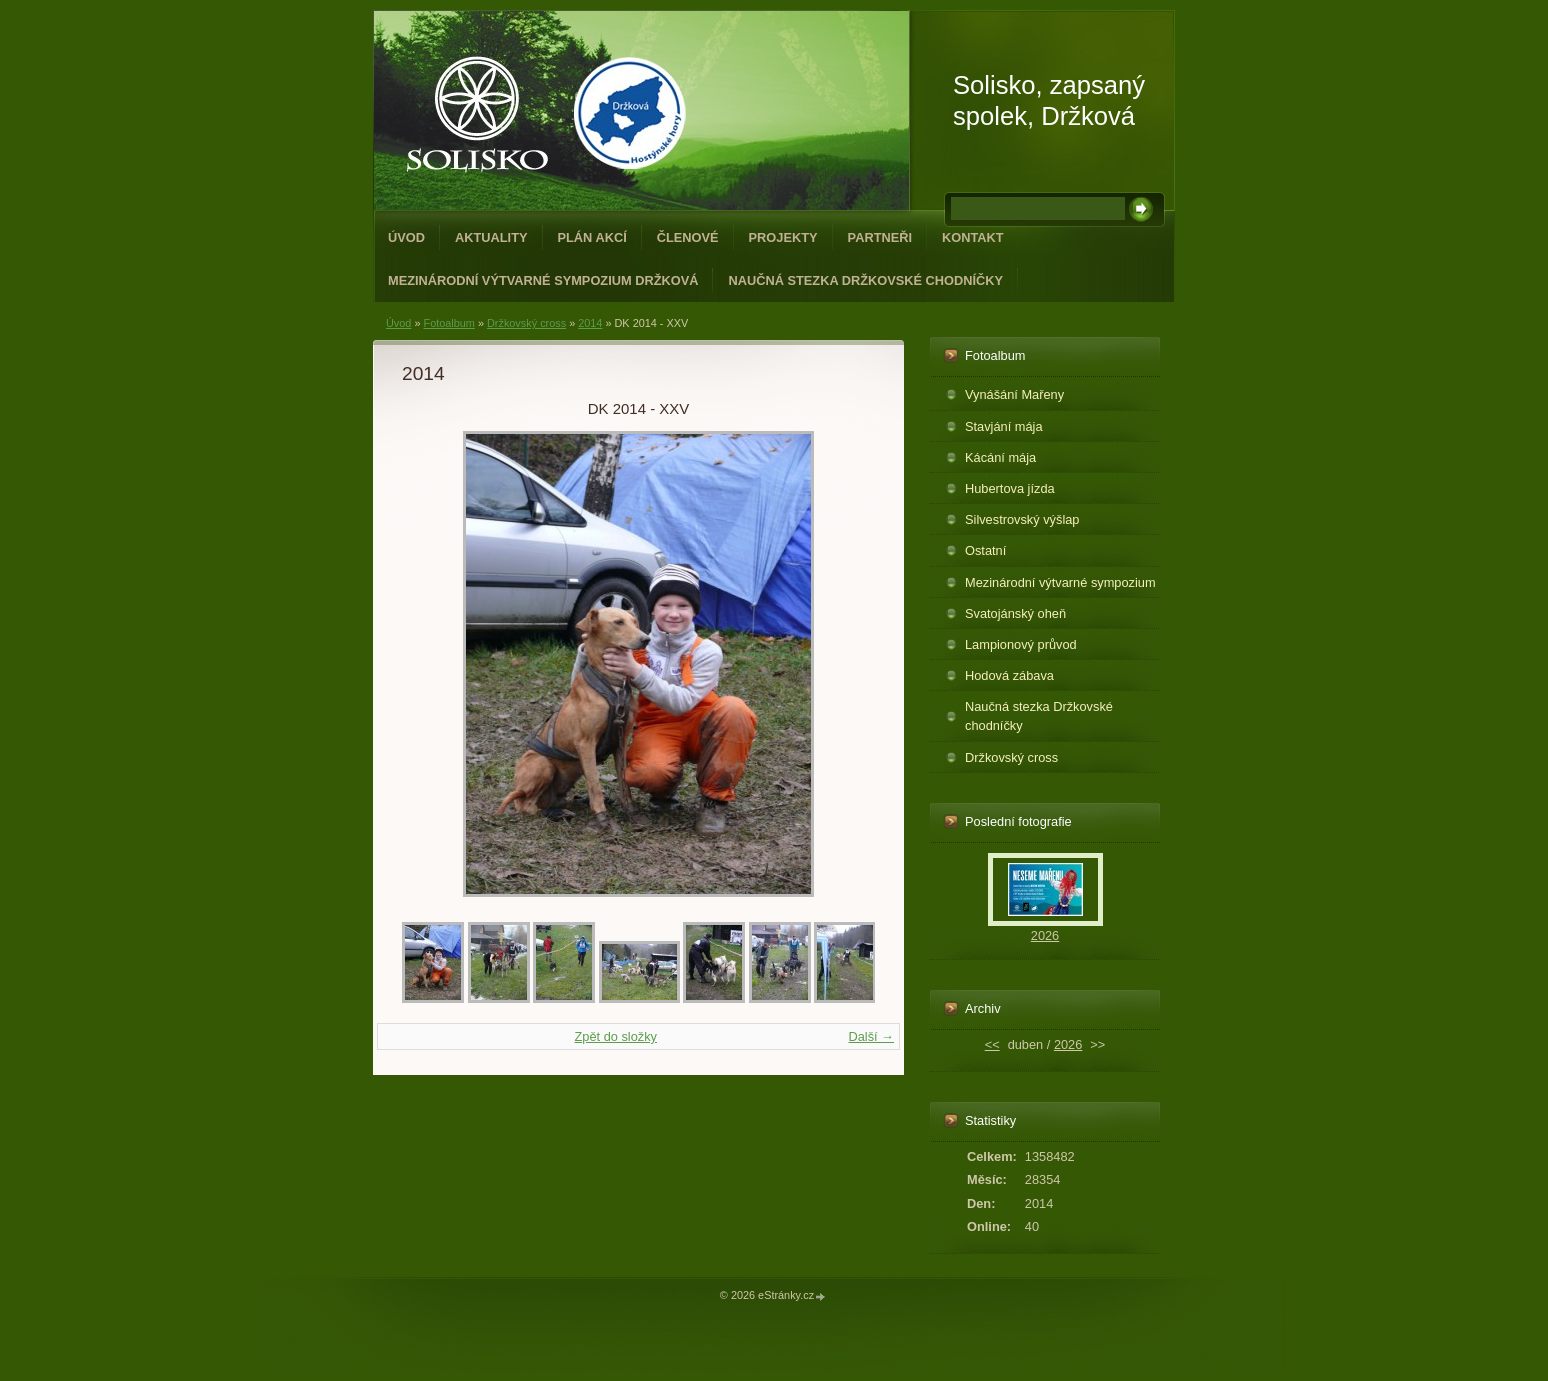 Image resolution: width=1548 pixels, height=1381 pixels. I want to click on Vynášání Mařeny, so click(1014, 394).